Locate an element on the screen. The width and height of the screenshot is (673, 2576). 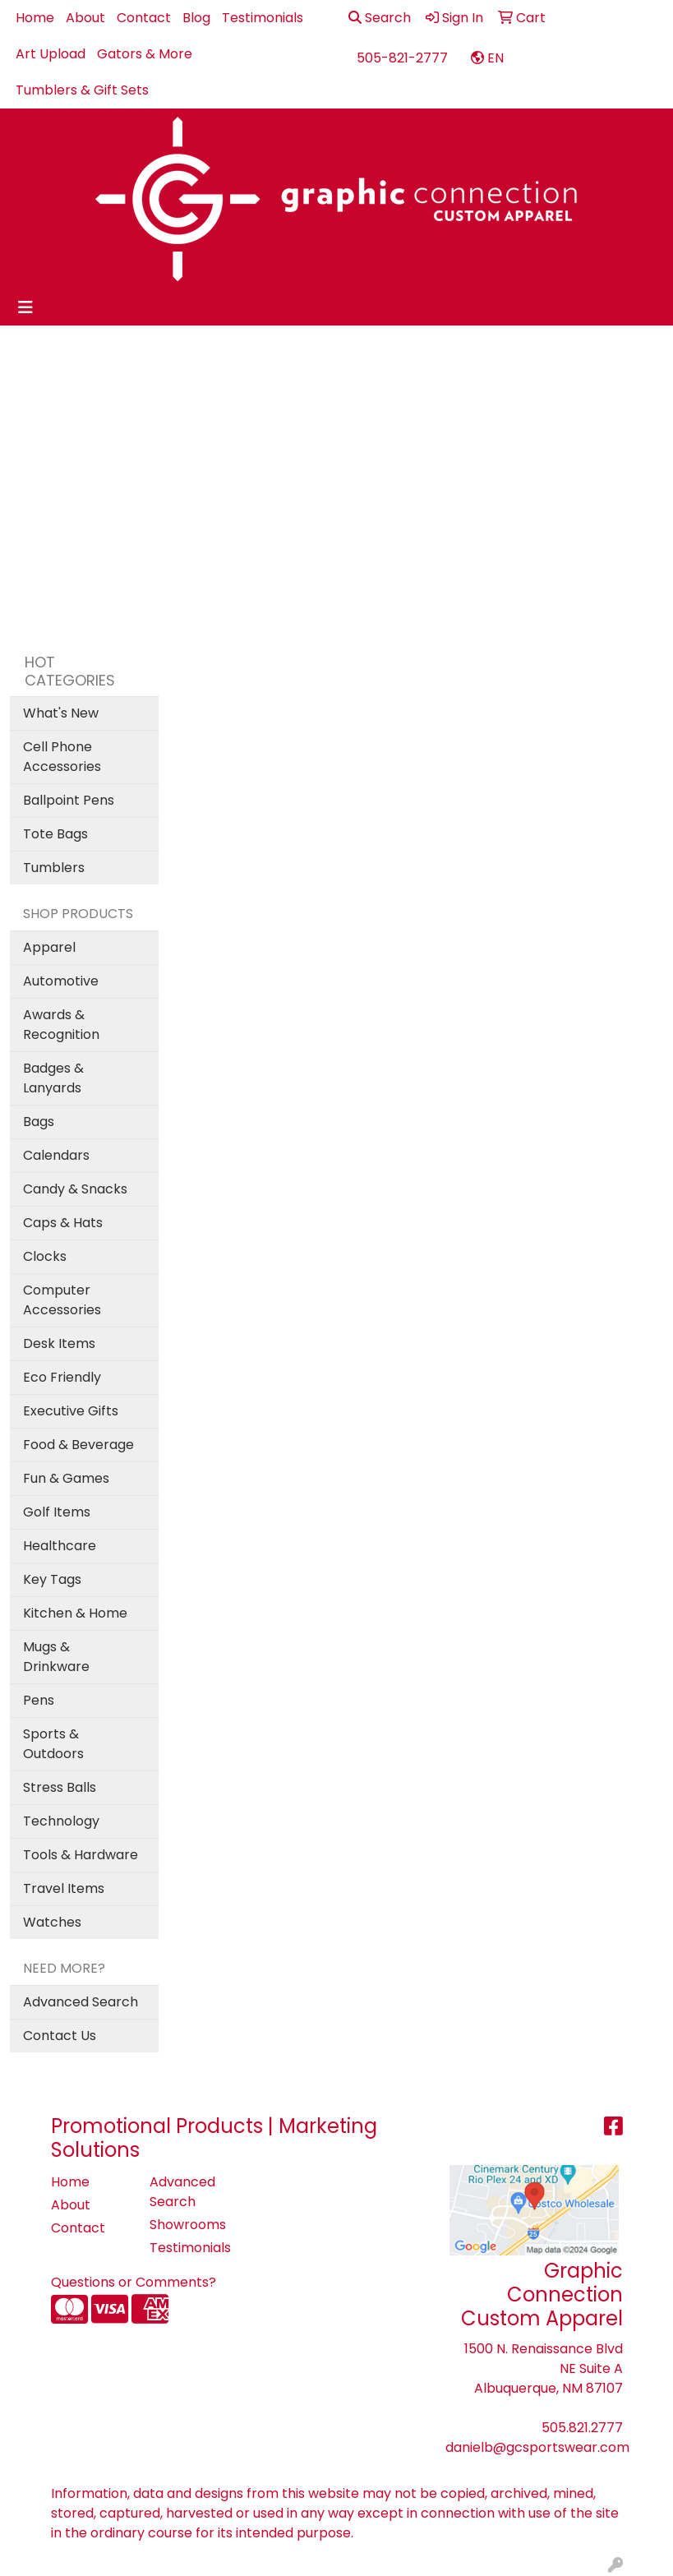
Cell Phone Accessories is located at coordinates (62, 756).